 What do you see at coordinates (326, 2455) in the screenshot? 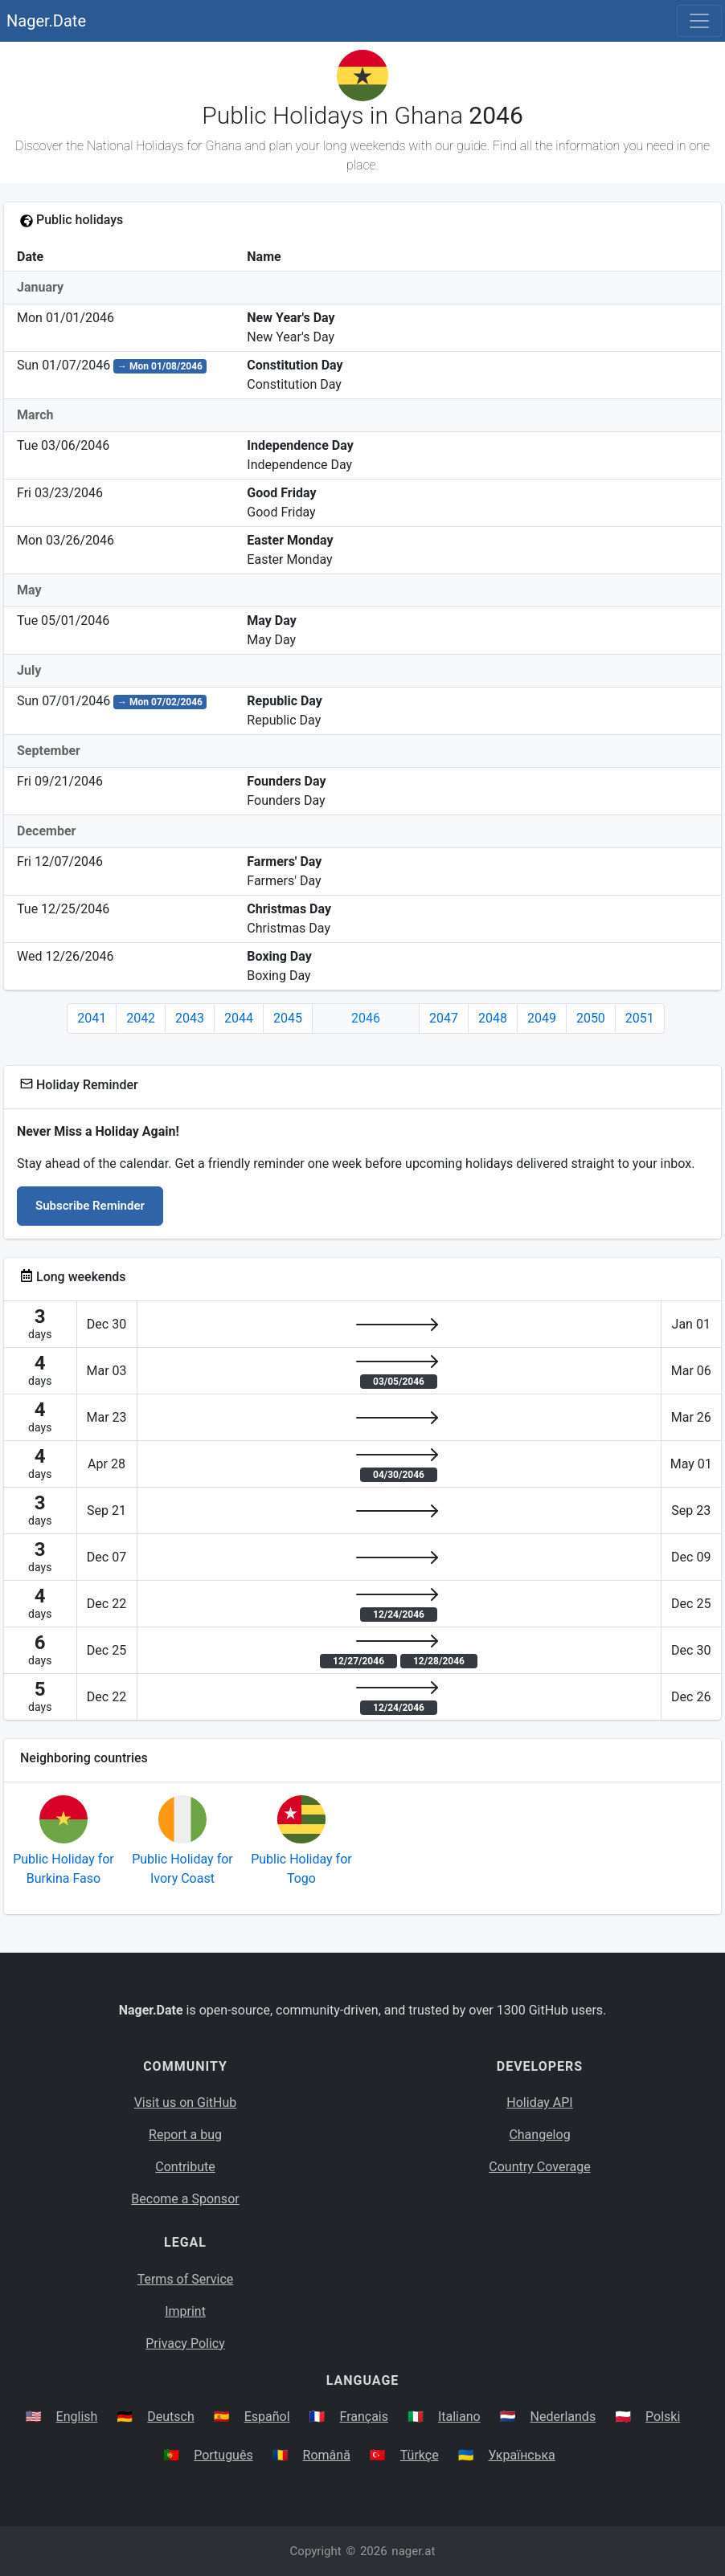
I see `Română` at bounding box center [326, 2455].